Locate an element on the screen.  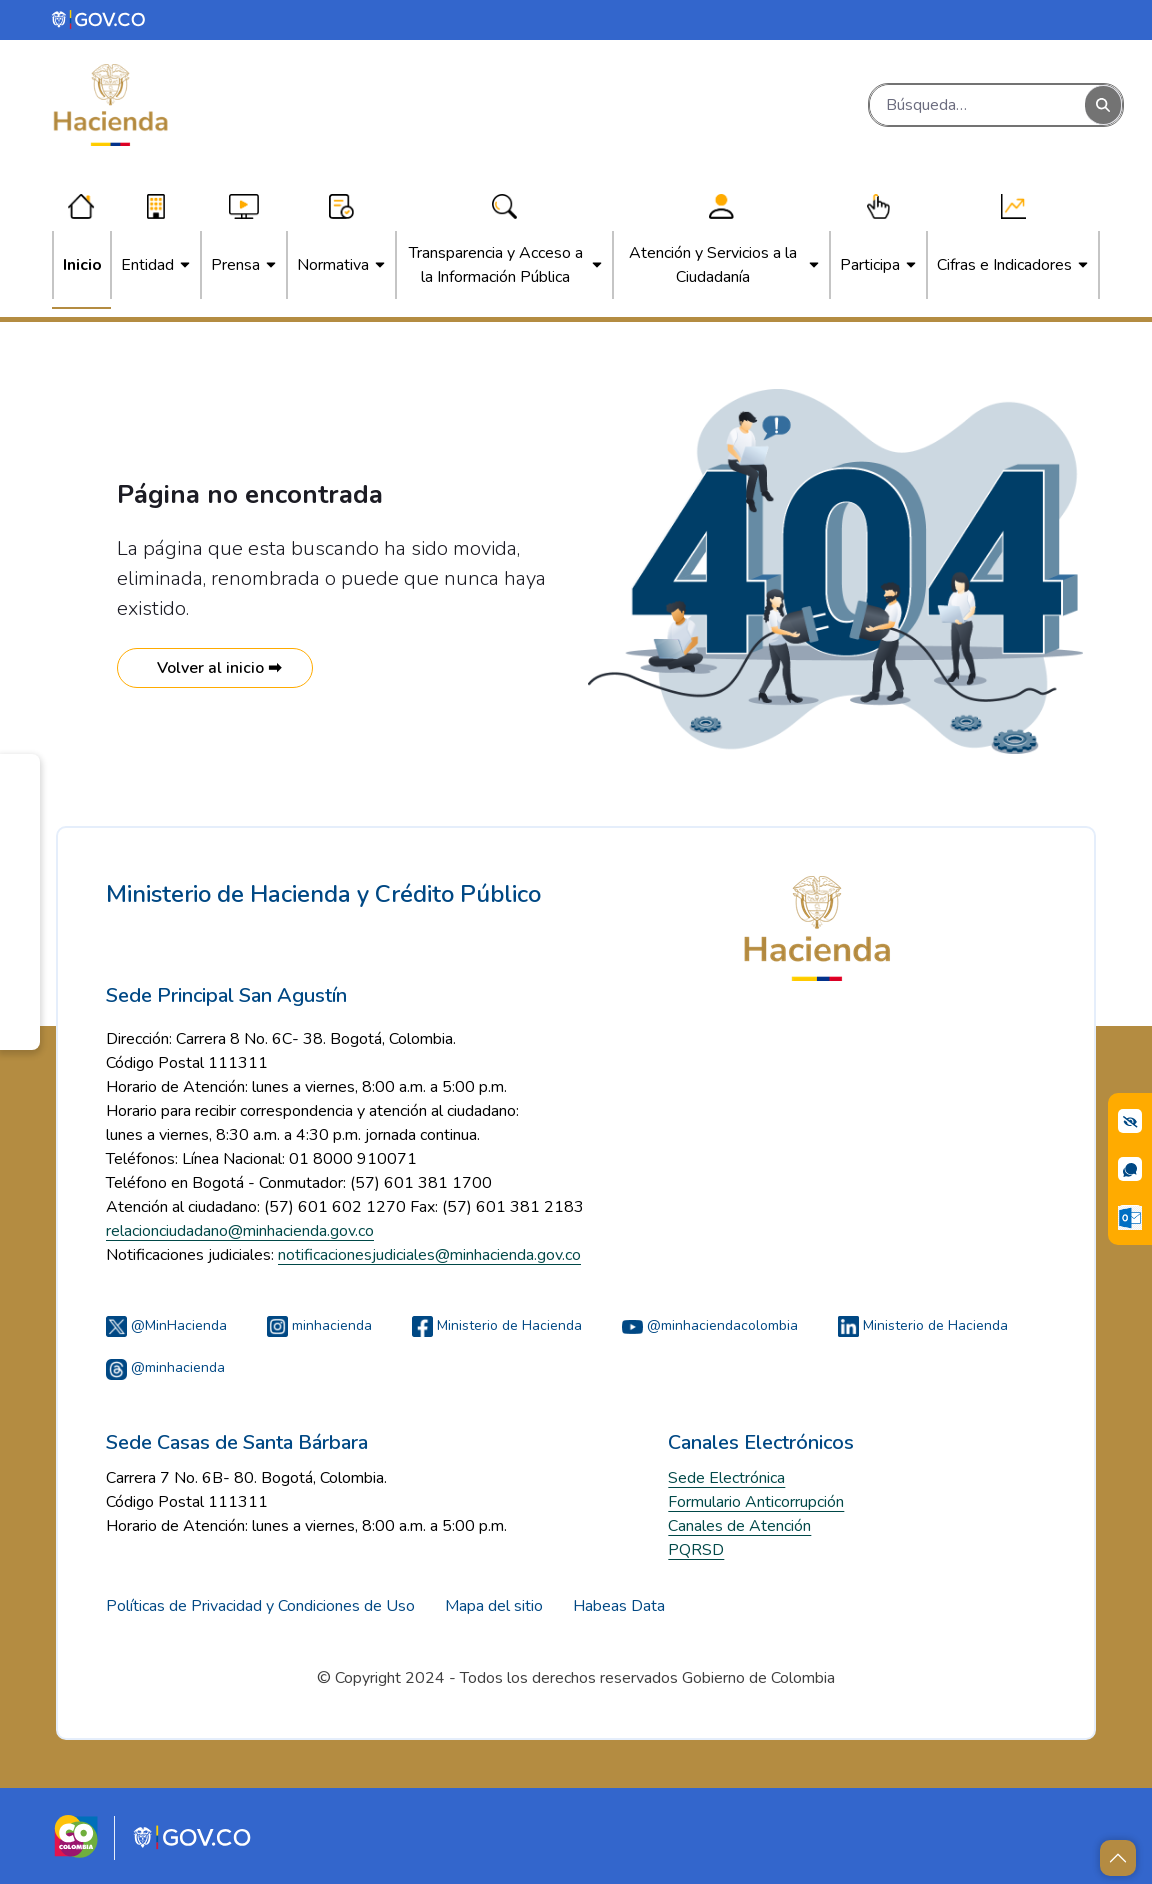
@MinHacienda is located at coordinates (166, 1325).